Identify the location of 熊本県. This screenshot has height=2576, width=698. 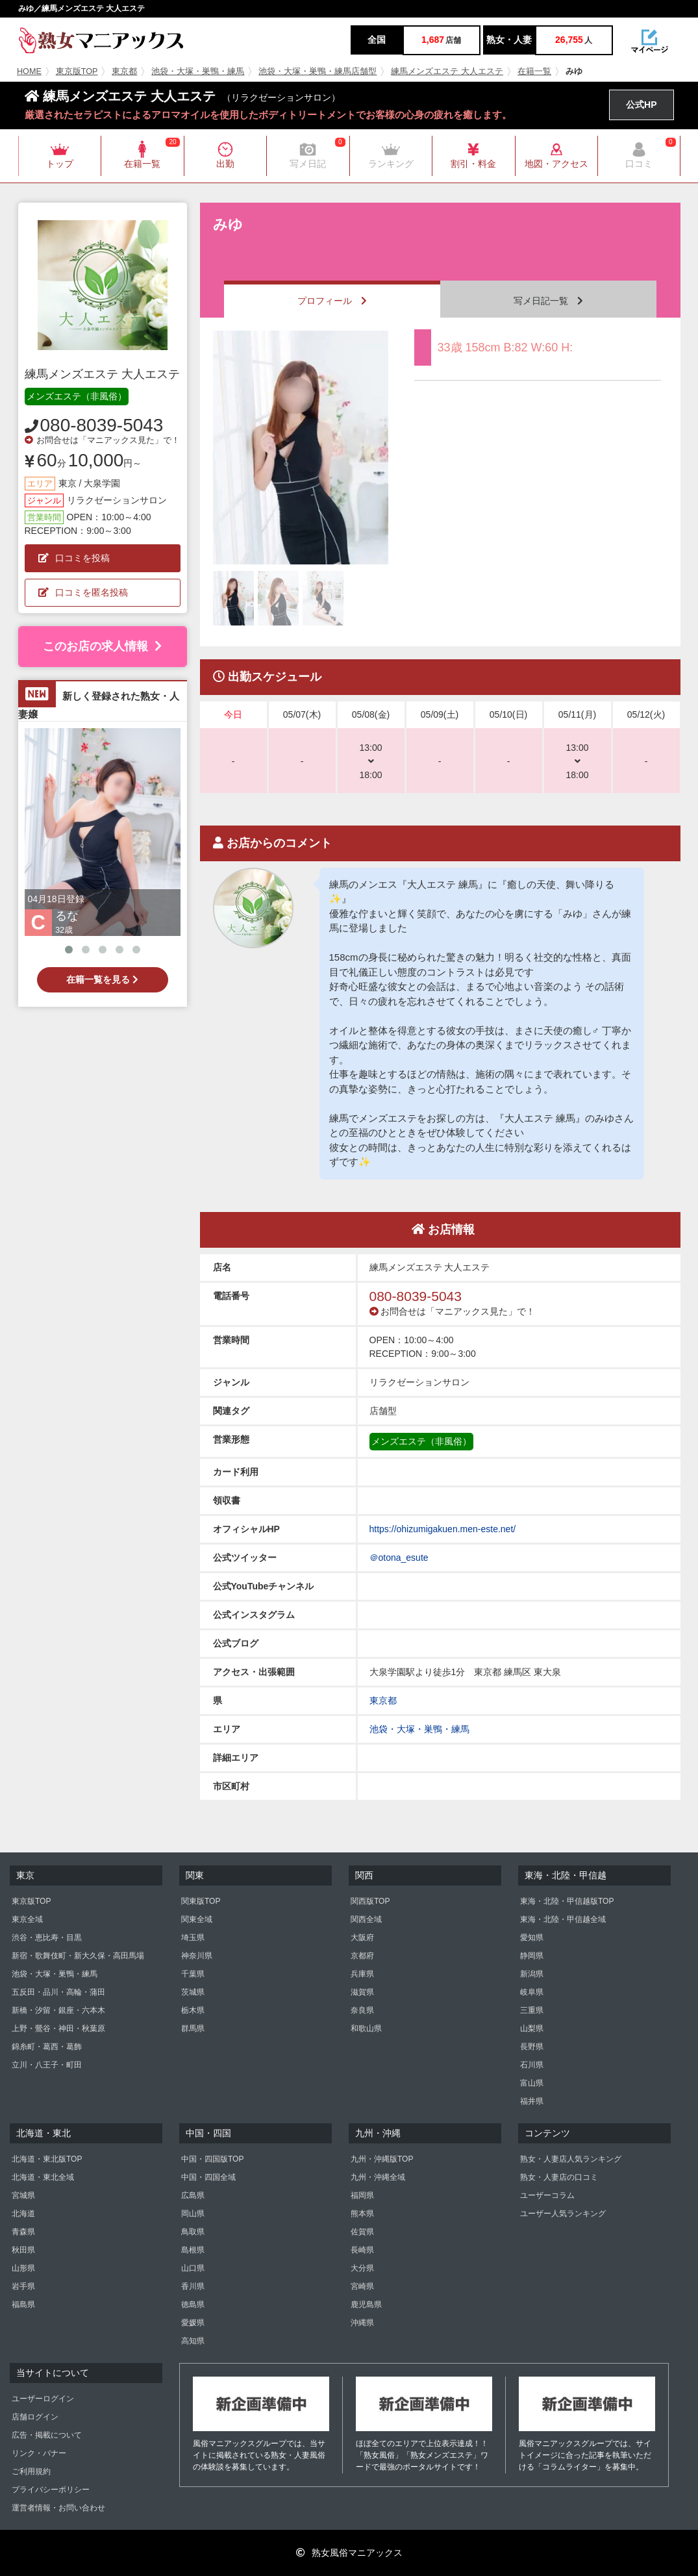
(362, 2213).